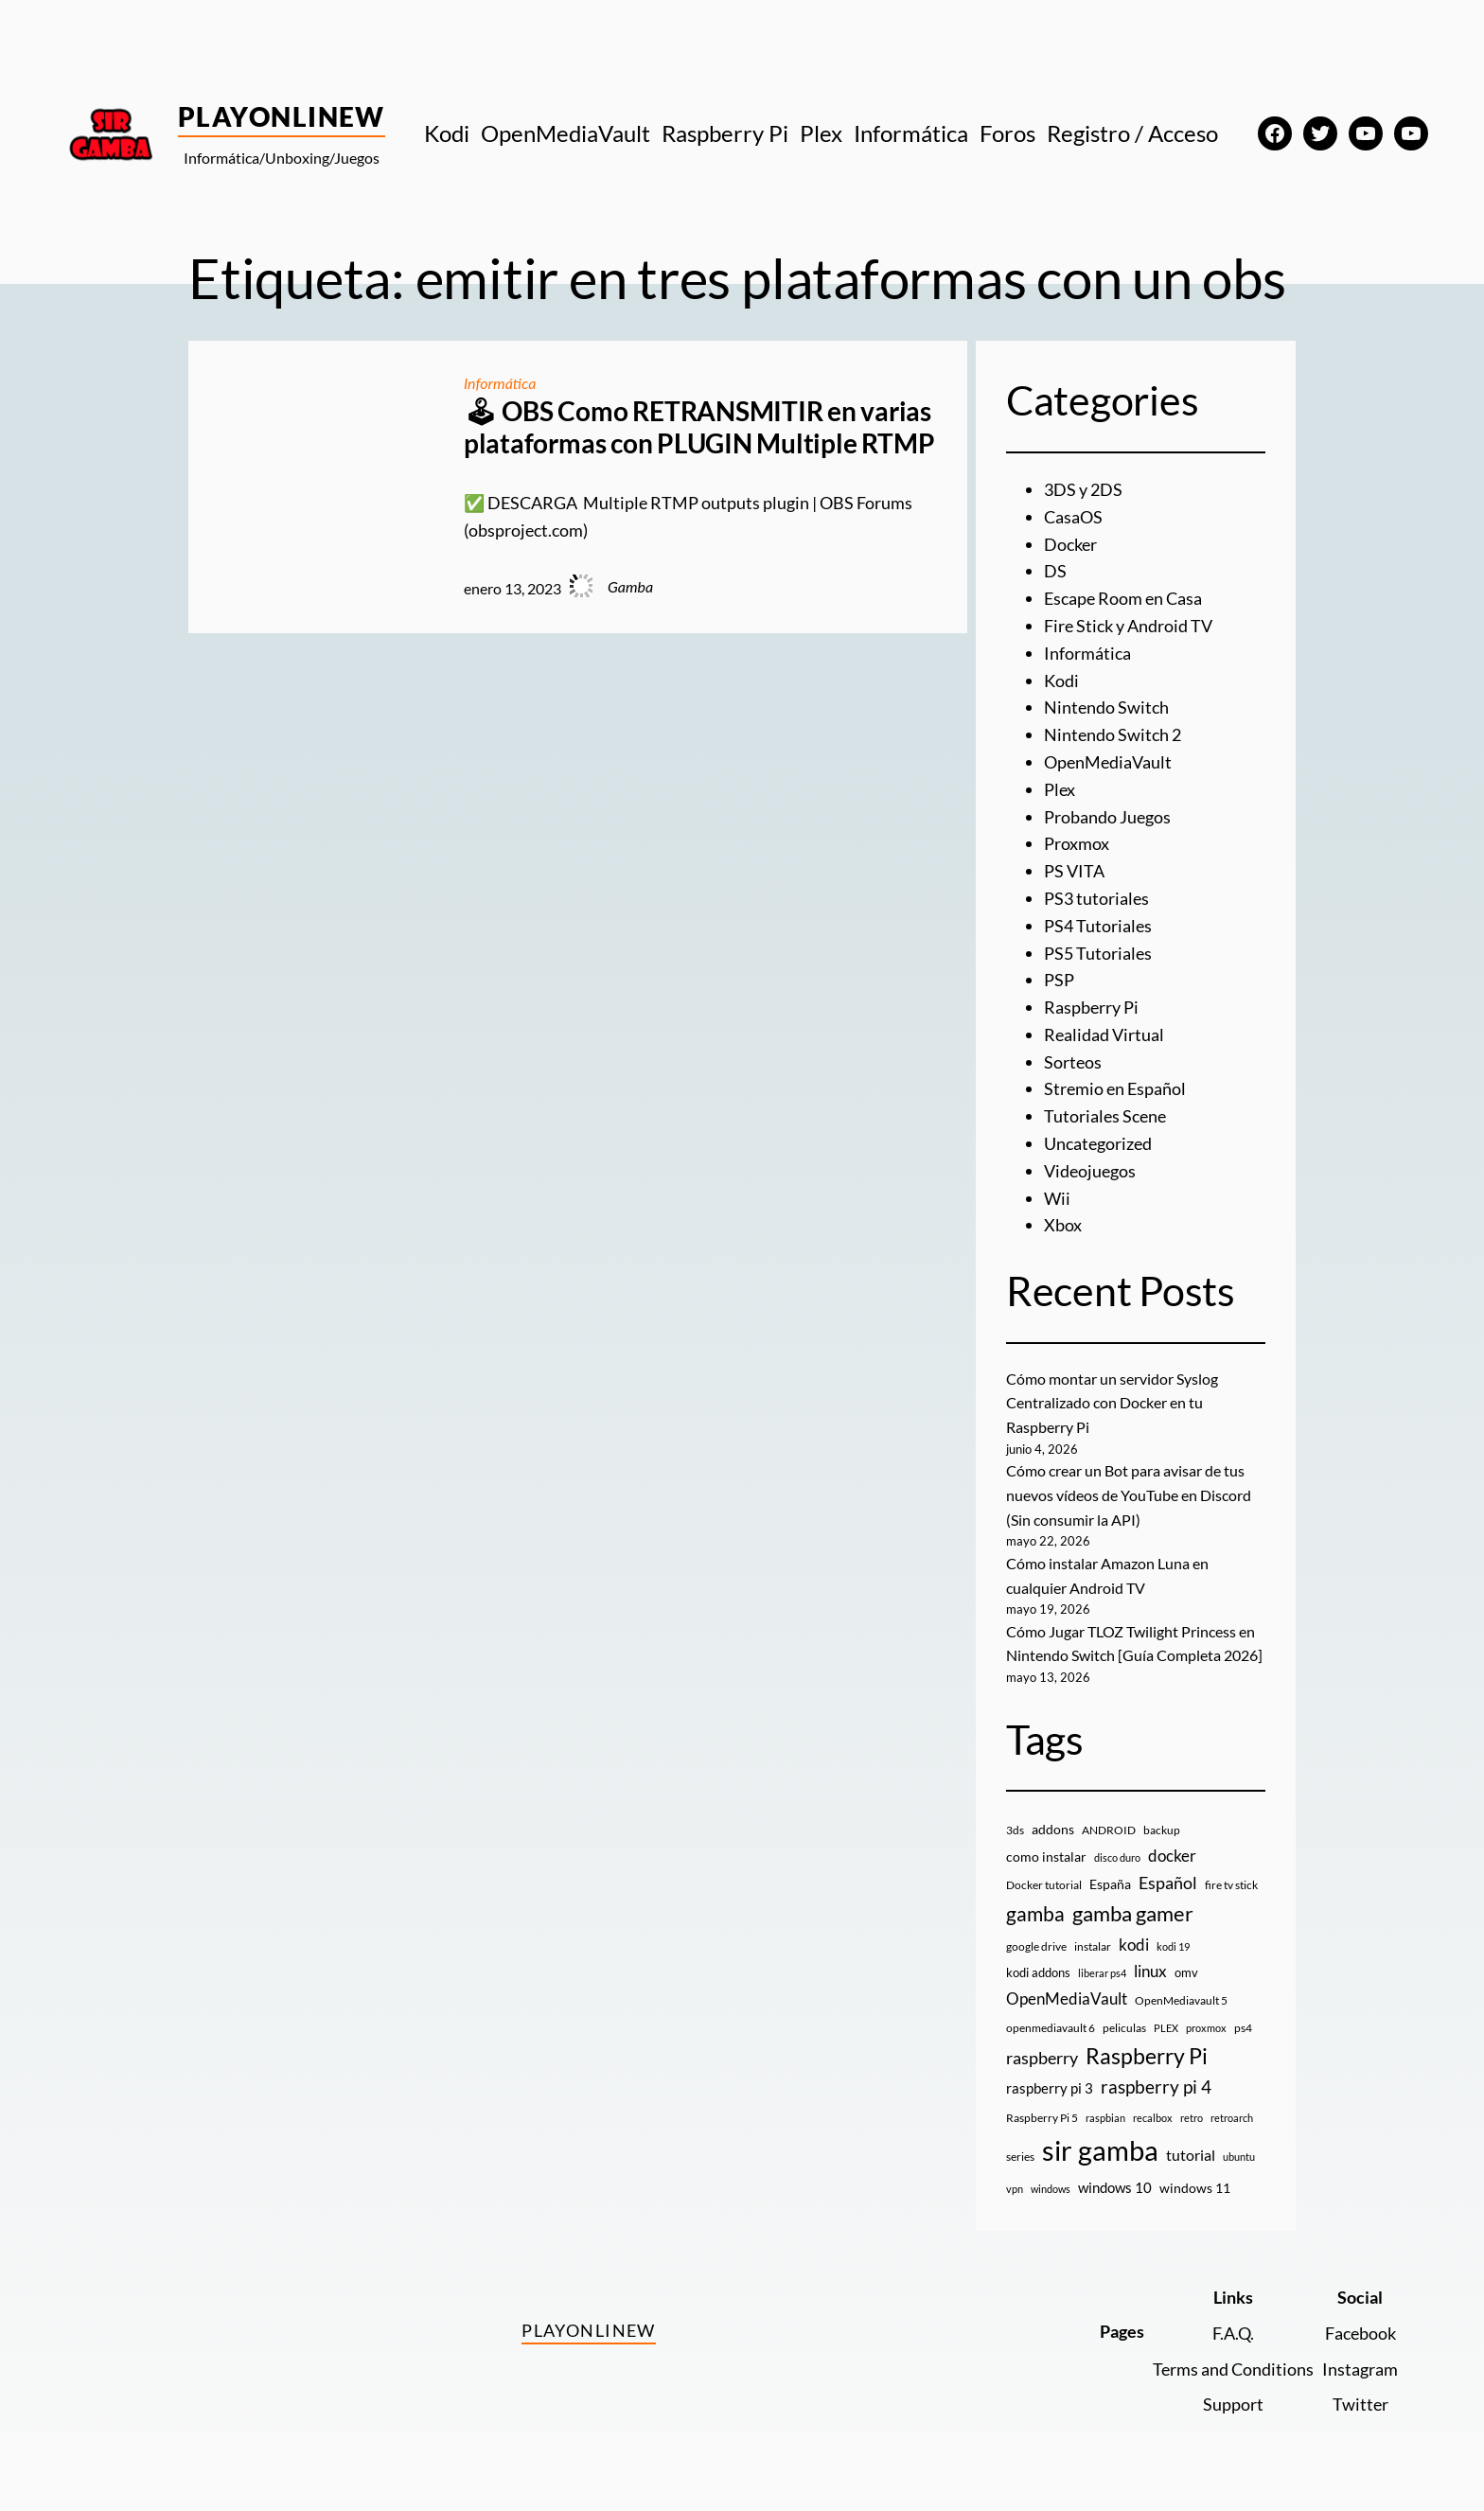 The image size is (1484, 2511). What do you see at coordinates (1161, 1830) in the screenshot?
I see `backup [backup (9 elementos)]` at bounding box center [1161, 1830].